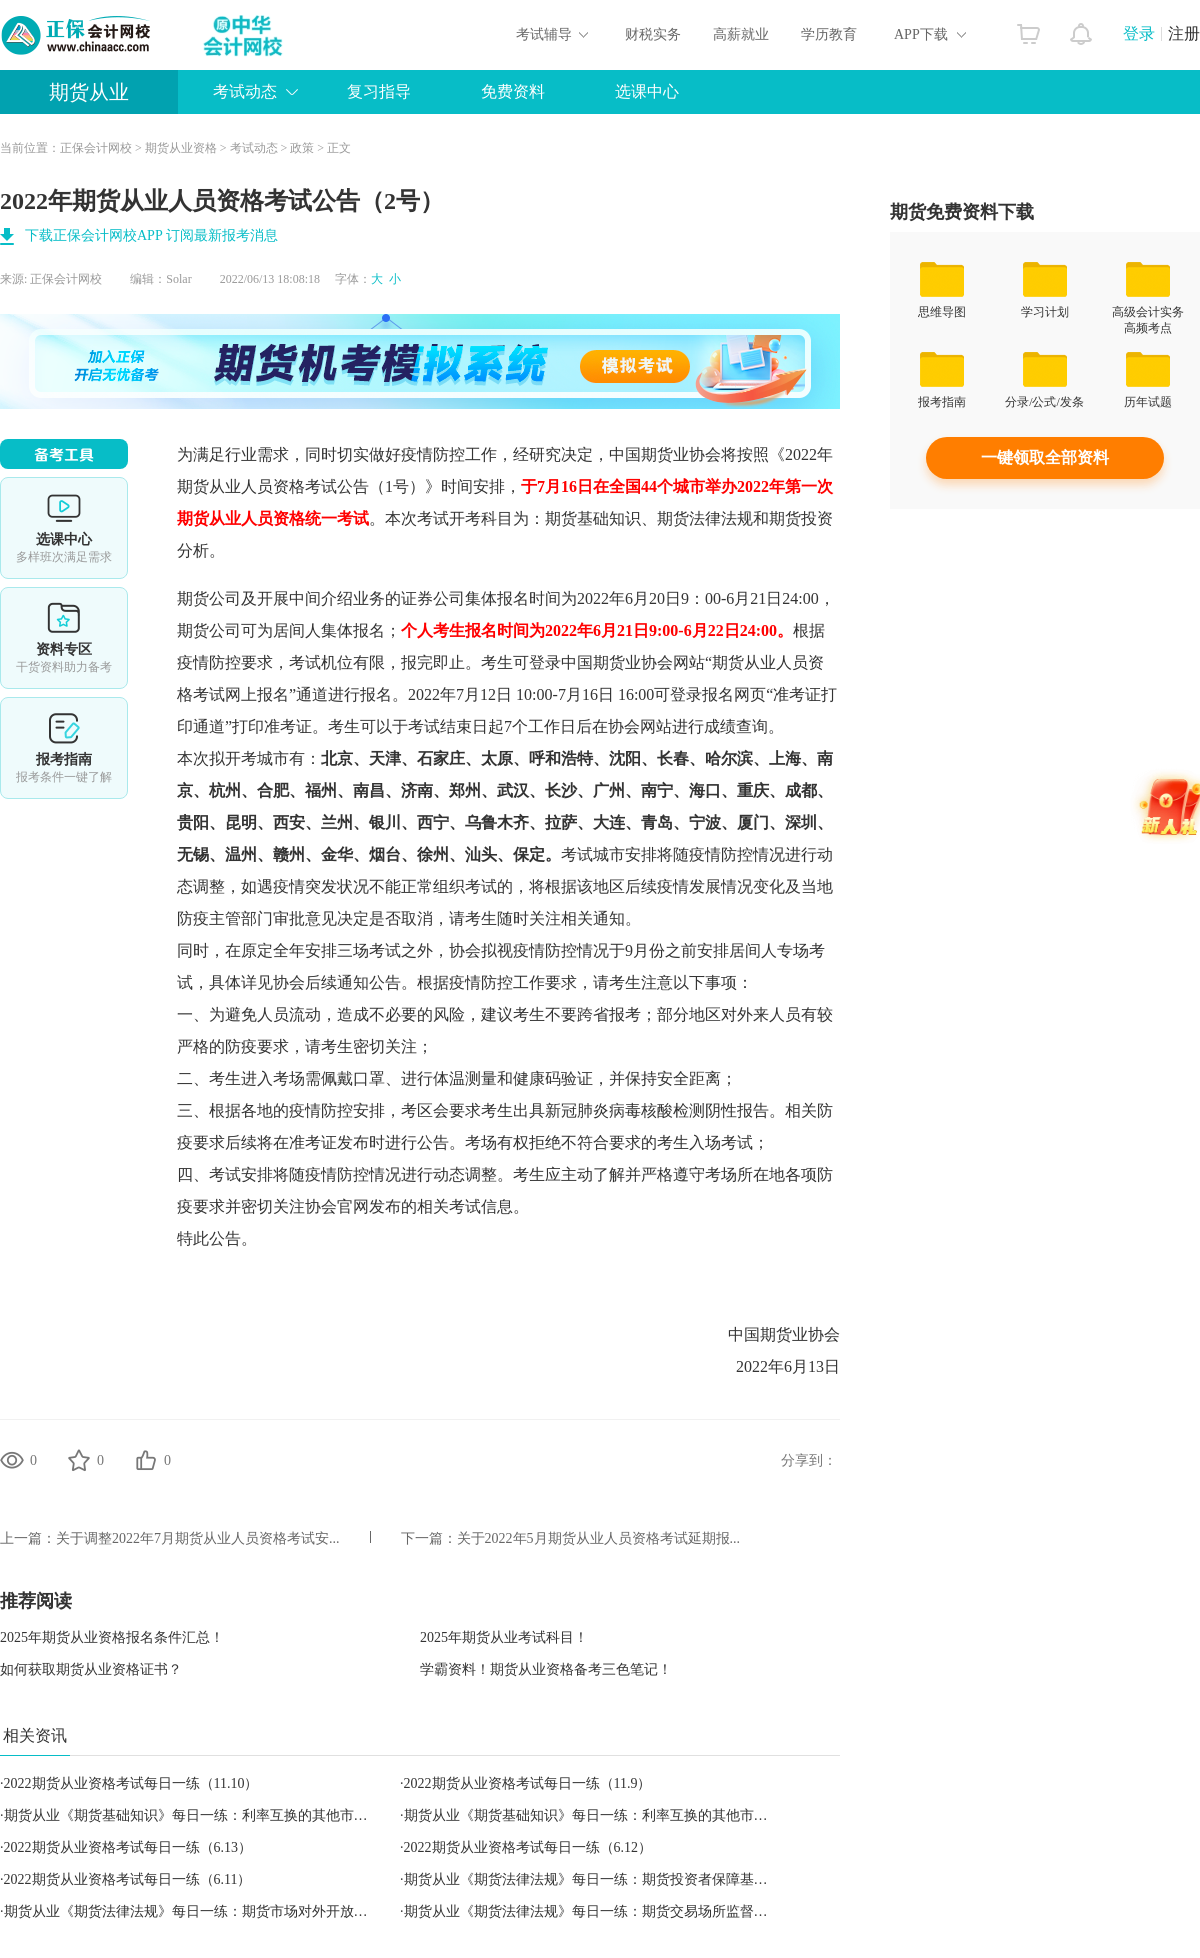  I want to click on 期货从业资格, so click(181, 148).